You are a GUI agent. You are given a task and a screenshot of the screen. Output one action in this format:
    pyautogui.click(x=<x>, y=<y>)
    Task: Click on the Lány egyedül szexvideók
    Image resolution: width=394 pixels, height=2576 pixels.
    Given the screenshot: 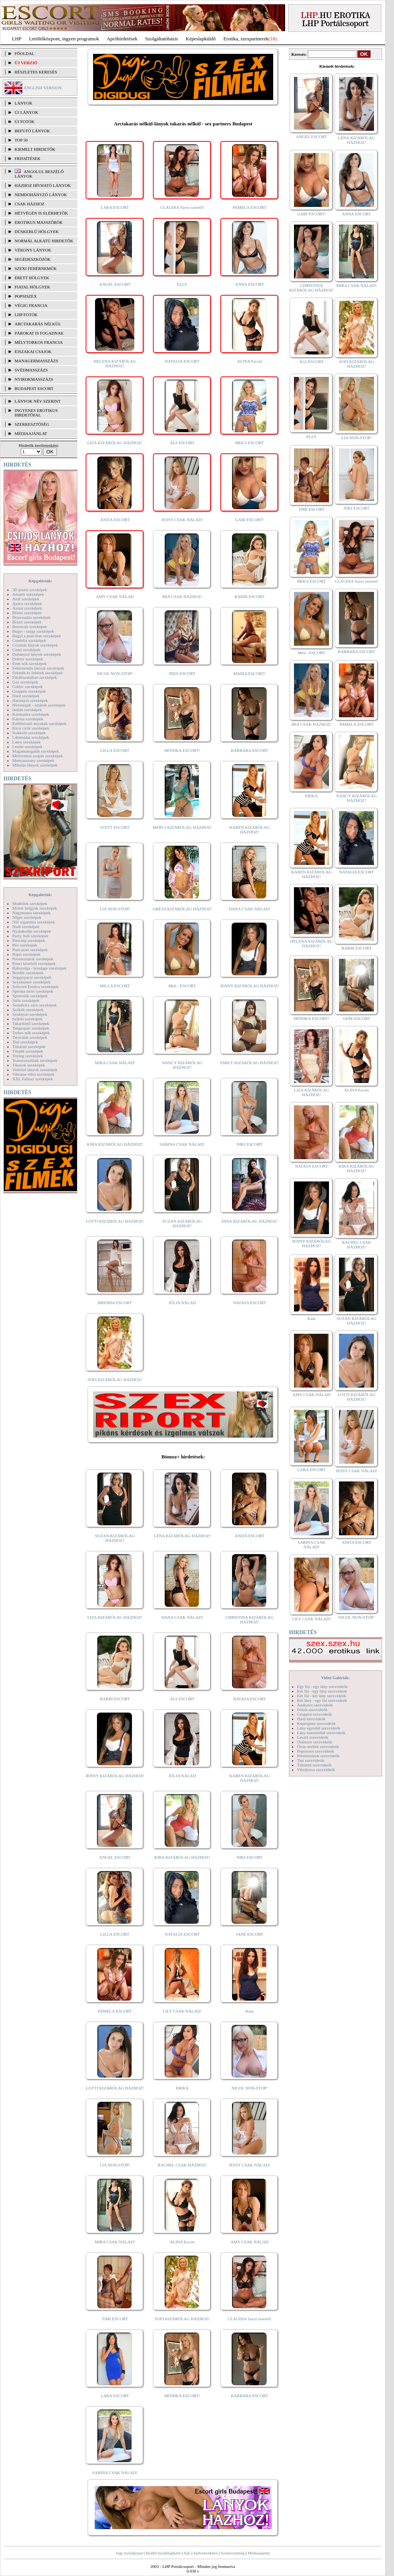 What is the action you would take?
    pyautogui.click(x=318, y=1728)
    